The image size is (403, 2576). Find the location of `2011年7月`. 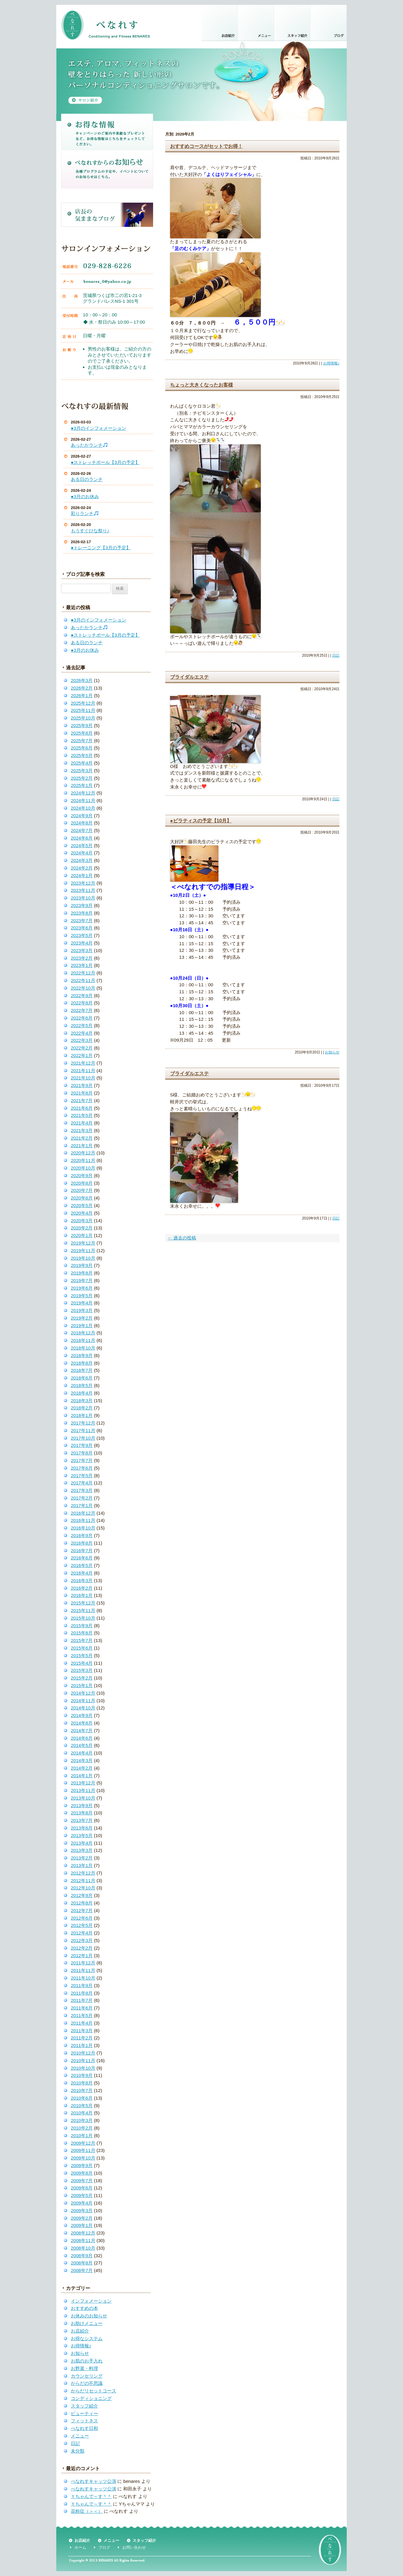

2011年7月 is located at coordinates (82, 2000).